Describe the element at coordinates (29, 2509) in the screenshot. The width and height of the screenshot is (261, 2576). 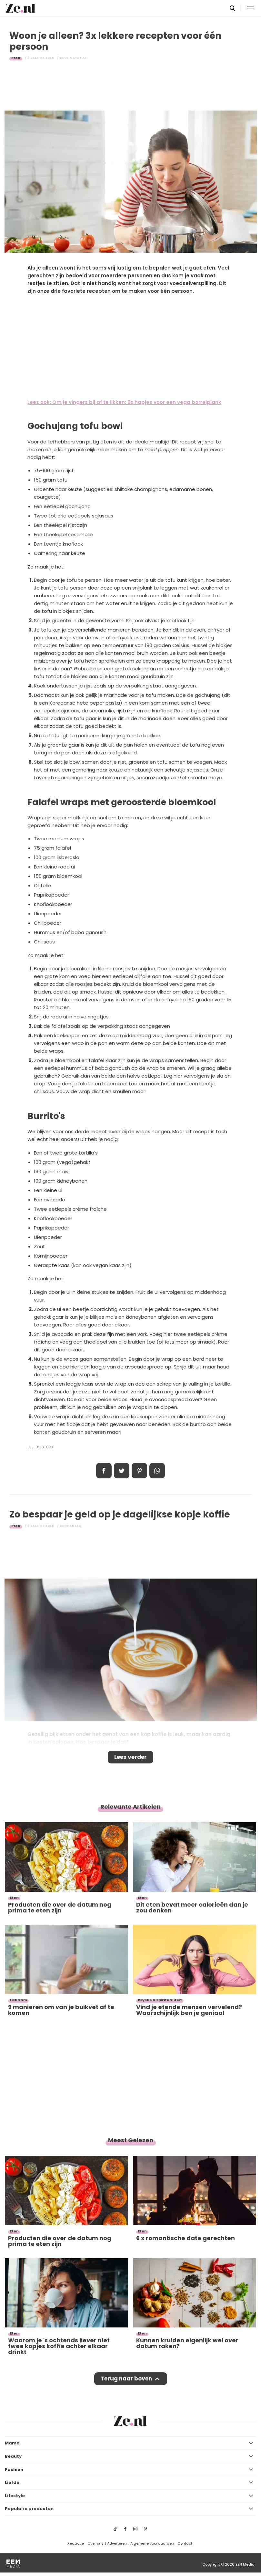
I see `Populaire producten` at that location.